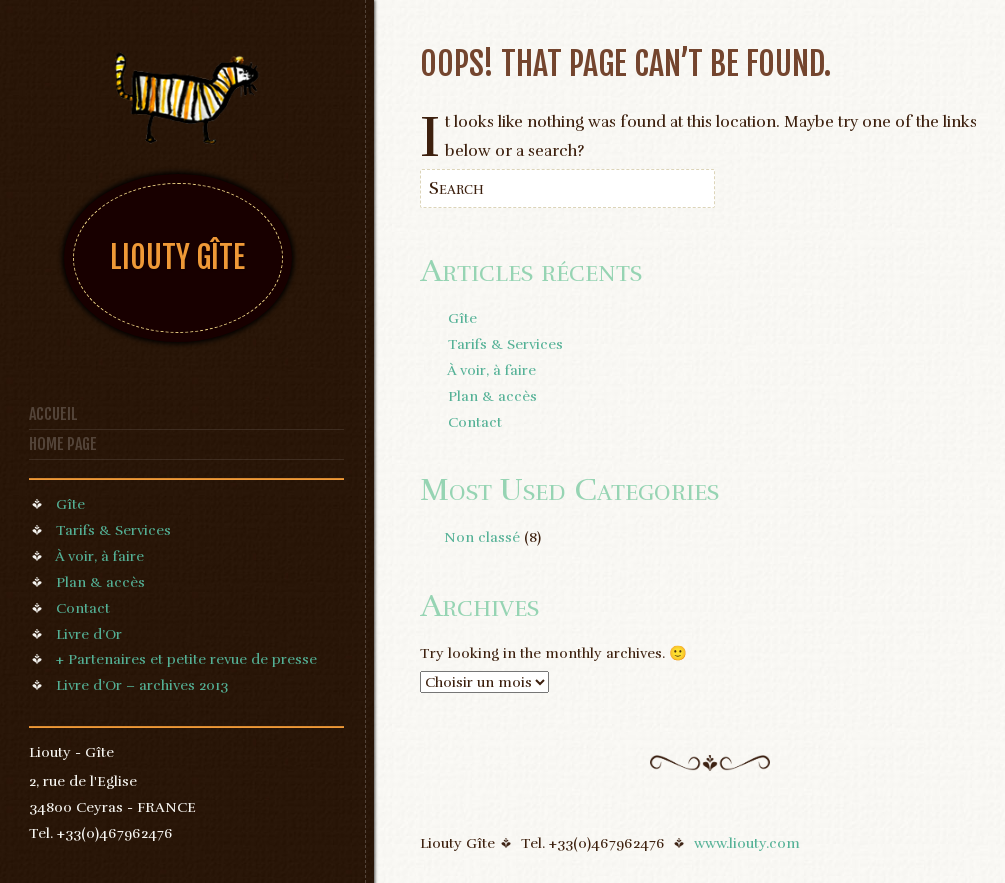 The image size is (1005, 883). Describe the element at coordinates (99, 556) in the screenshot. I see `À voir, à faire` at that location.